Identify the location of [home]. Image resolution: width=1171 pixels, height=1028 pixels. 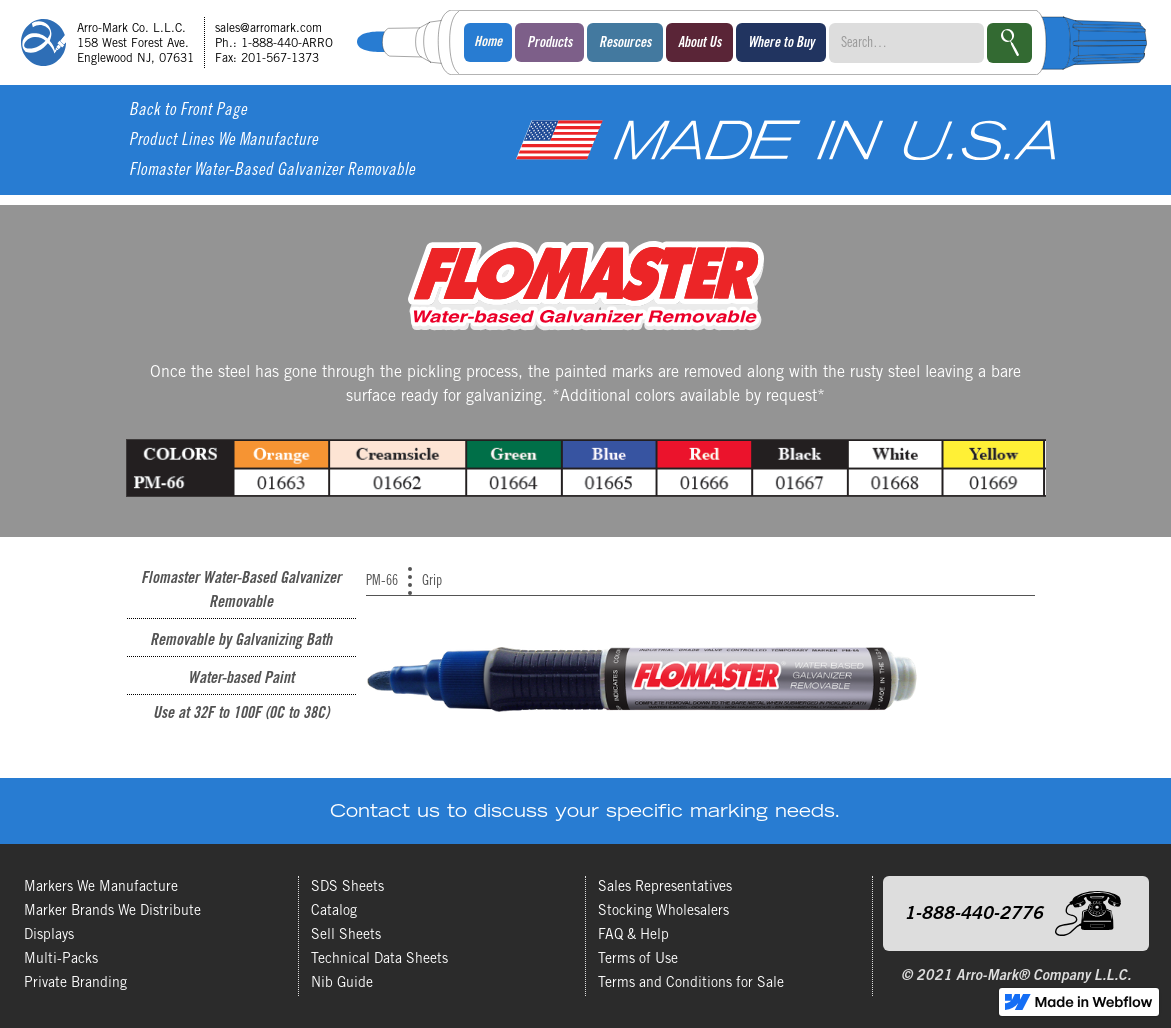
(184, 42).